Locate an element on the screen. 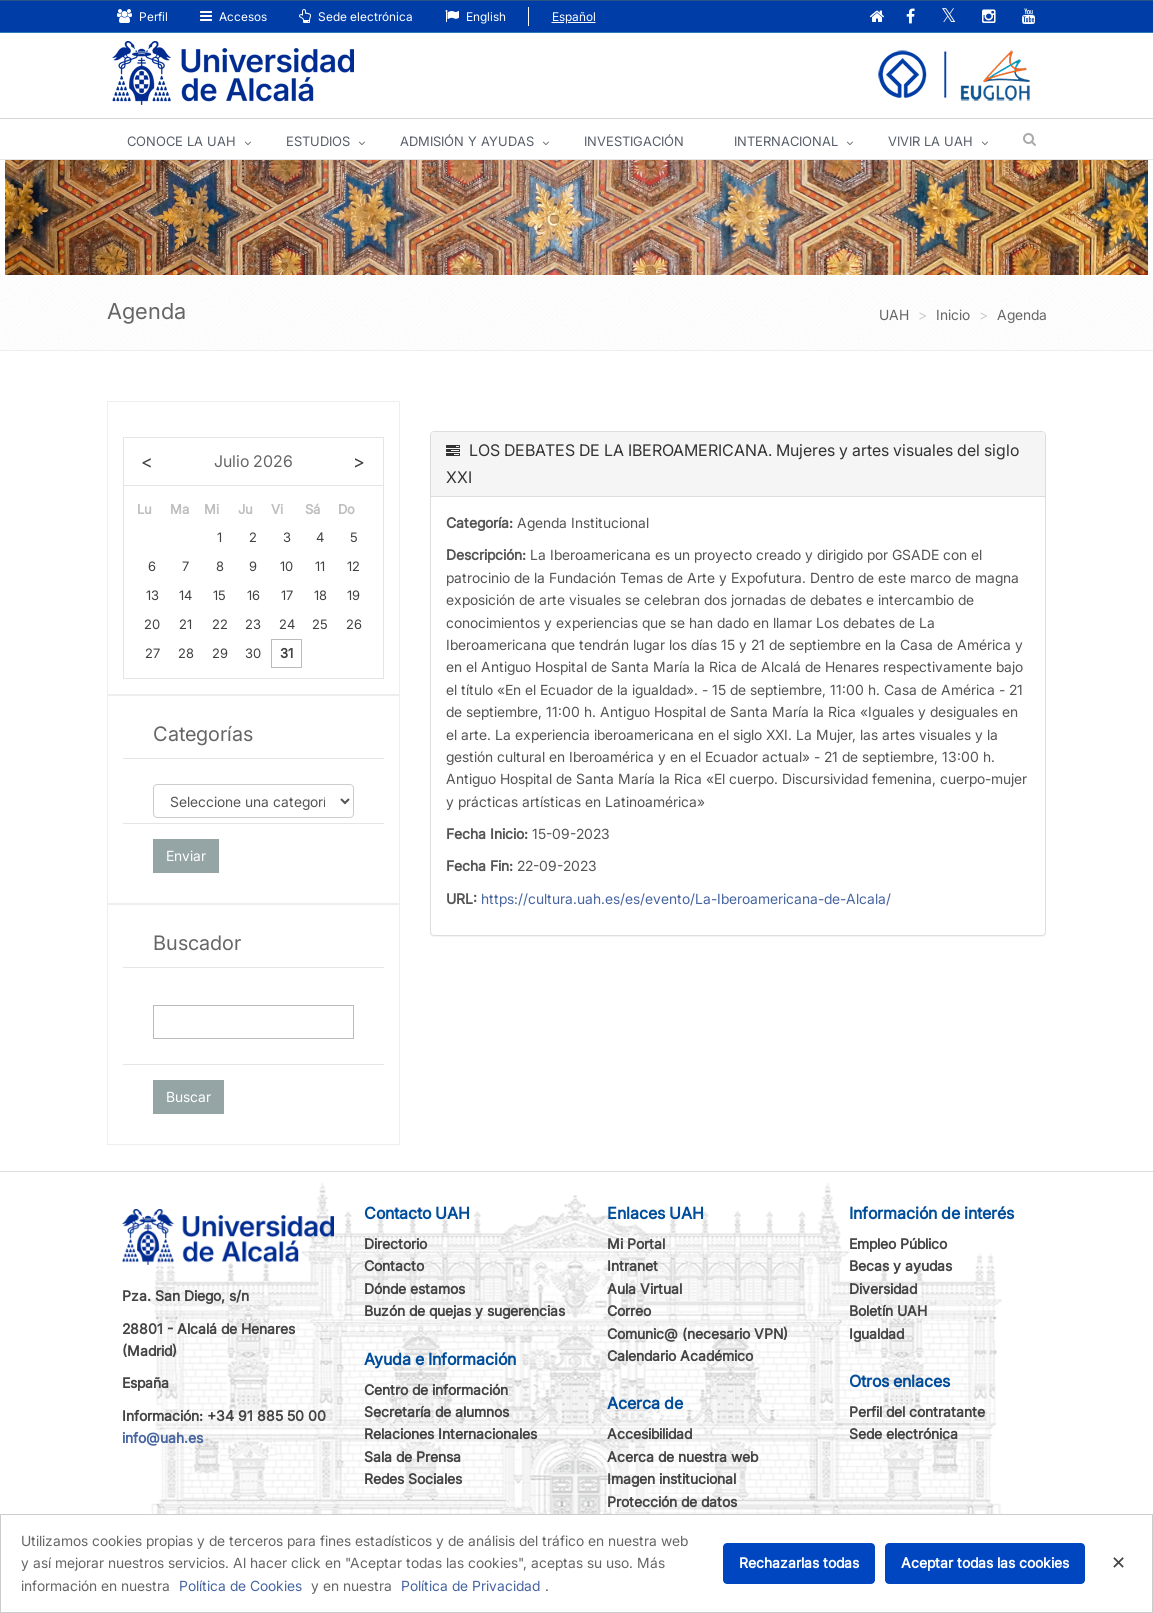 The image size is (1153, 1613). Redes Sociales is located at coordinates (413, 1478).